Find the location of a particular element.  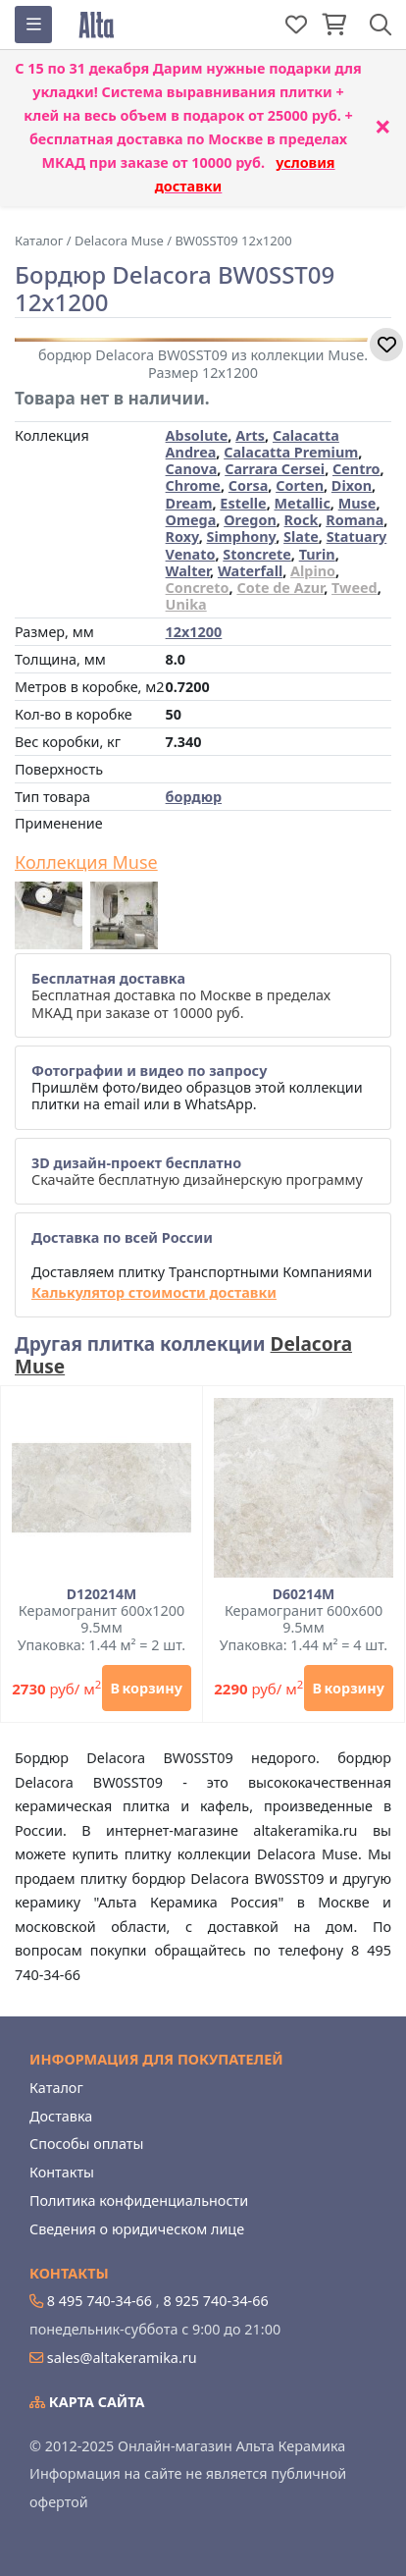

Romana is located at coordinates (354, 519).